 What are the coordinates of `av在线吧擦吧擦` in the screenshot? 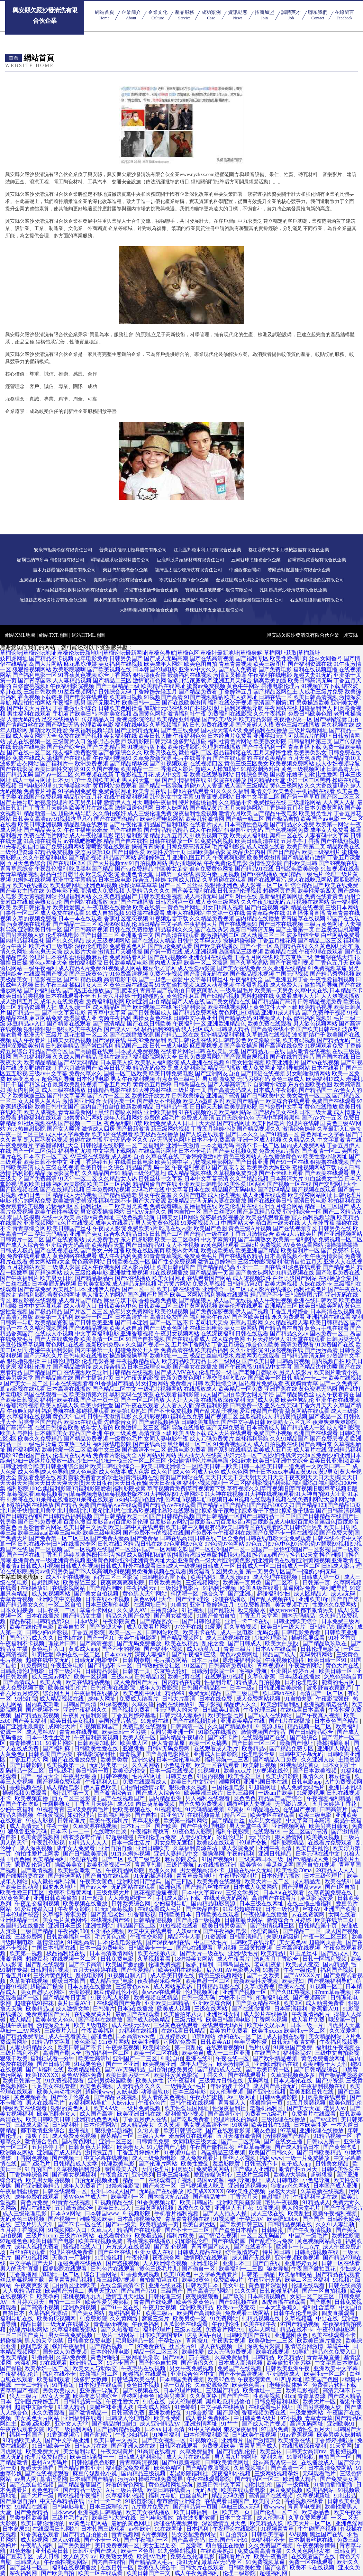 It's located at (83, 841).